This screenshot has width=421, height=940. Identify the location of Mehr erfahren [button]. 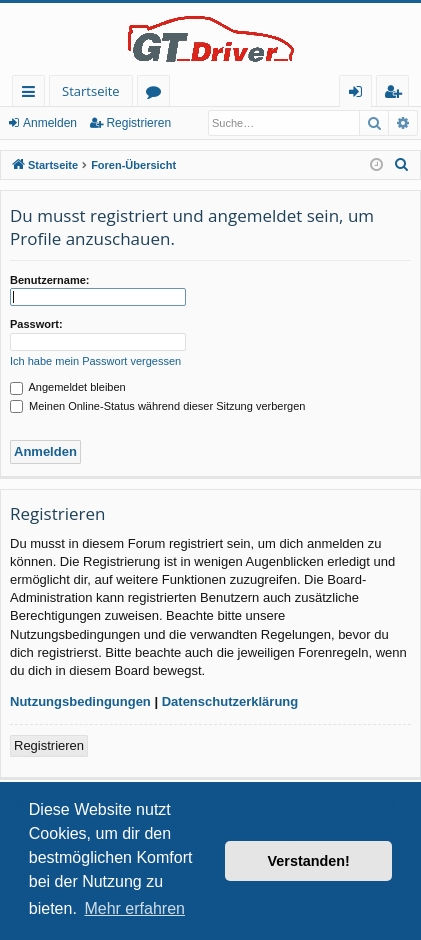
(134, 908).